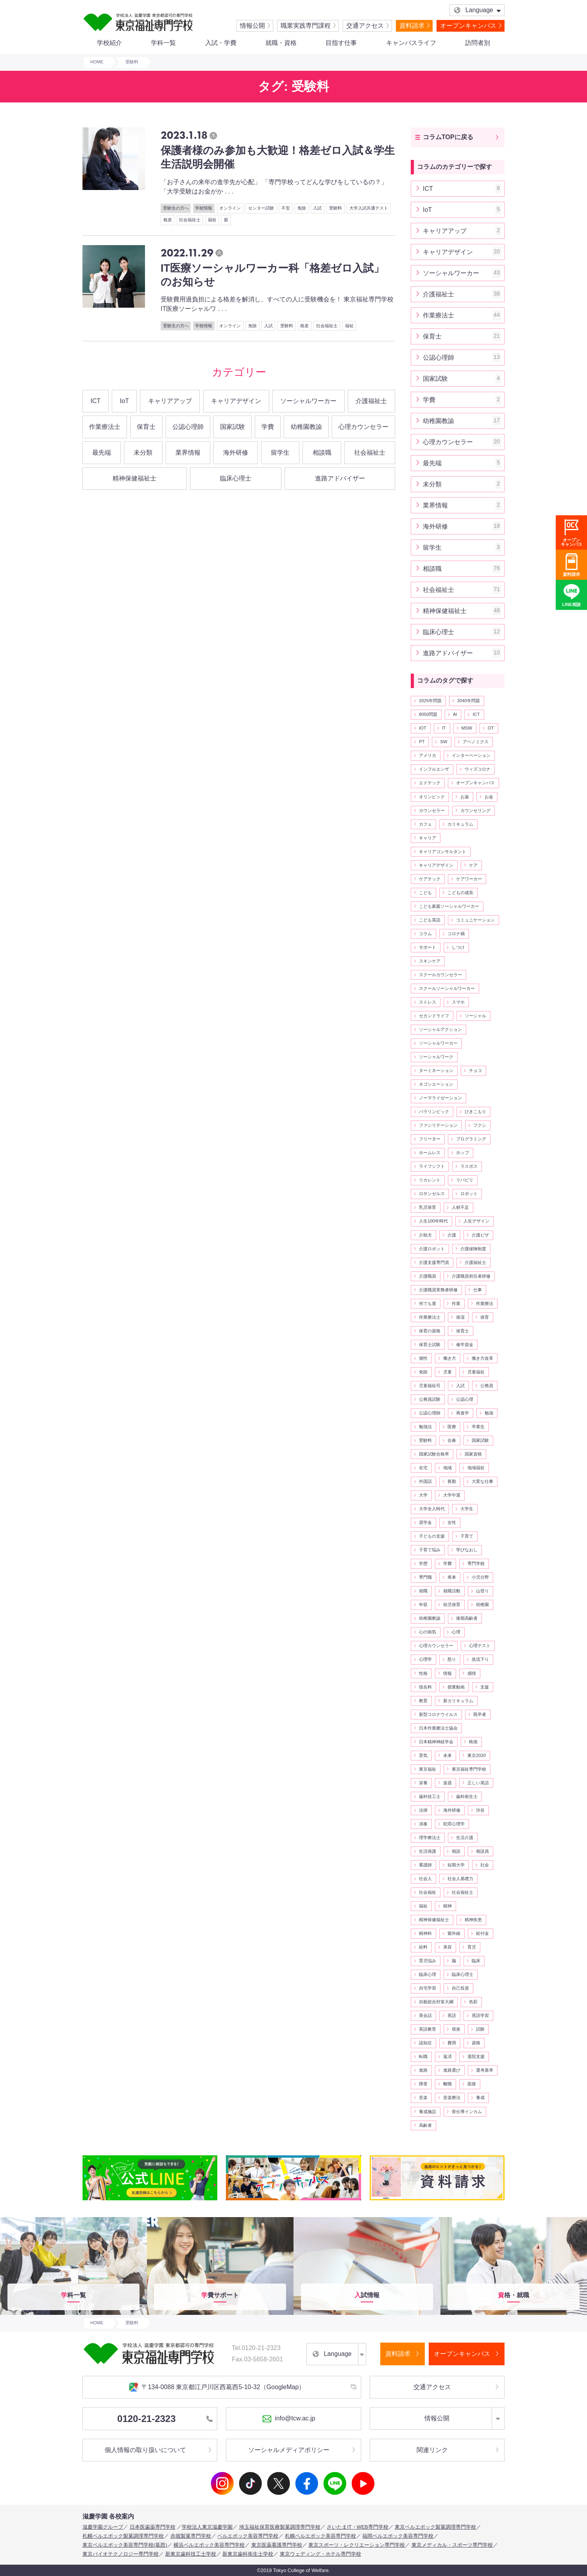 The width and height of the screenshot is (587, 2576). What do you see at coordinates (423, 1604) in the screenshot?
I see `年収` at bounding box center [423, 1604].